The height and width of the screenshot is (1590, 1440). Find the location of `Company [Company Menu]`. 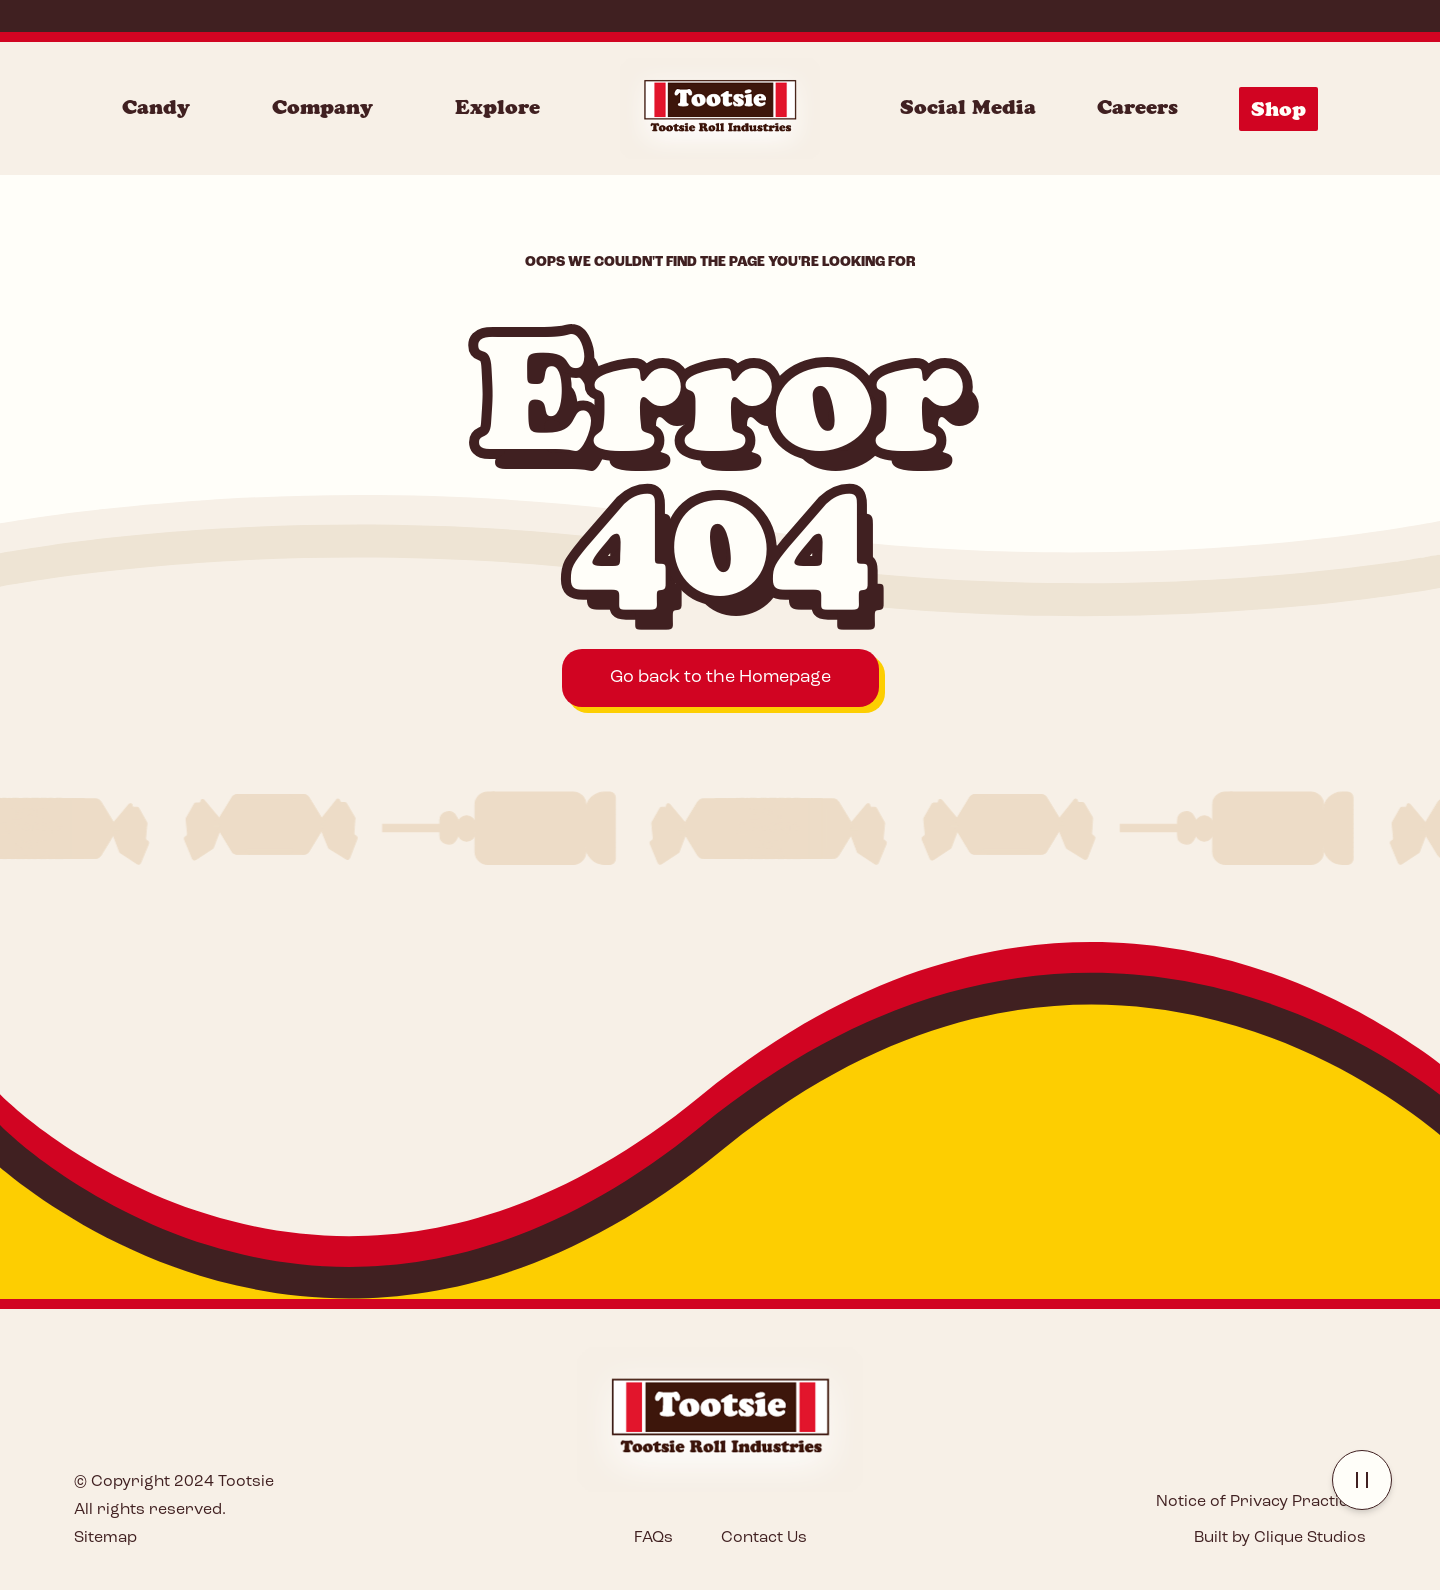

Company [Company Menu] is located at coordinates (322, 107).